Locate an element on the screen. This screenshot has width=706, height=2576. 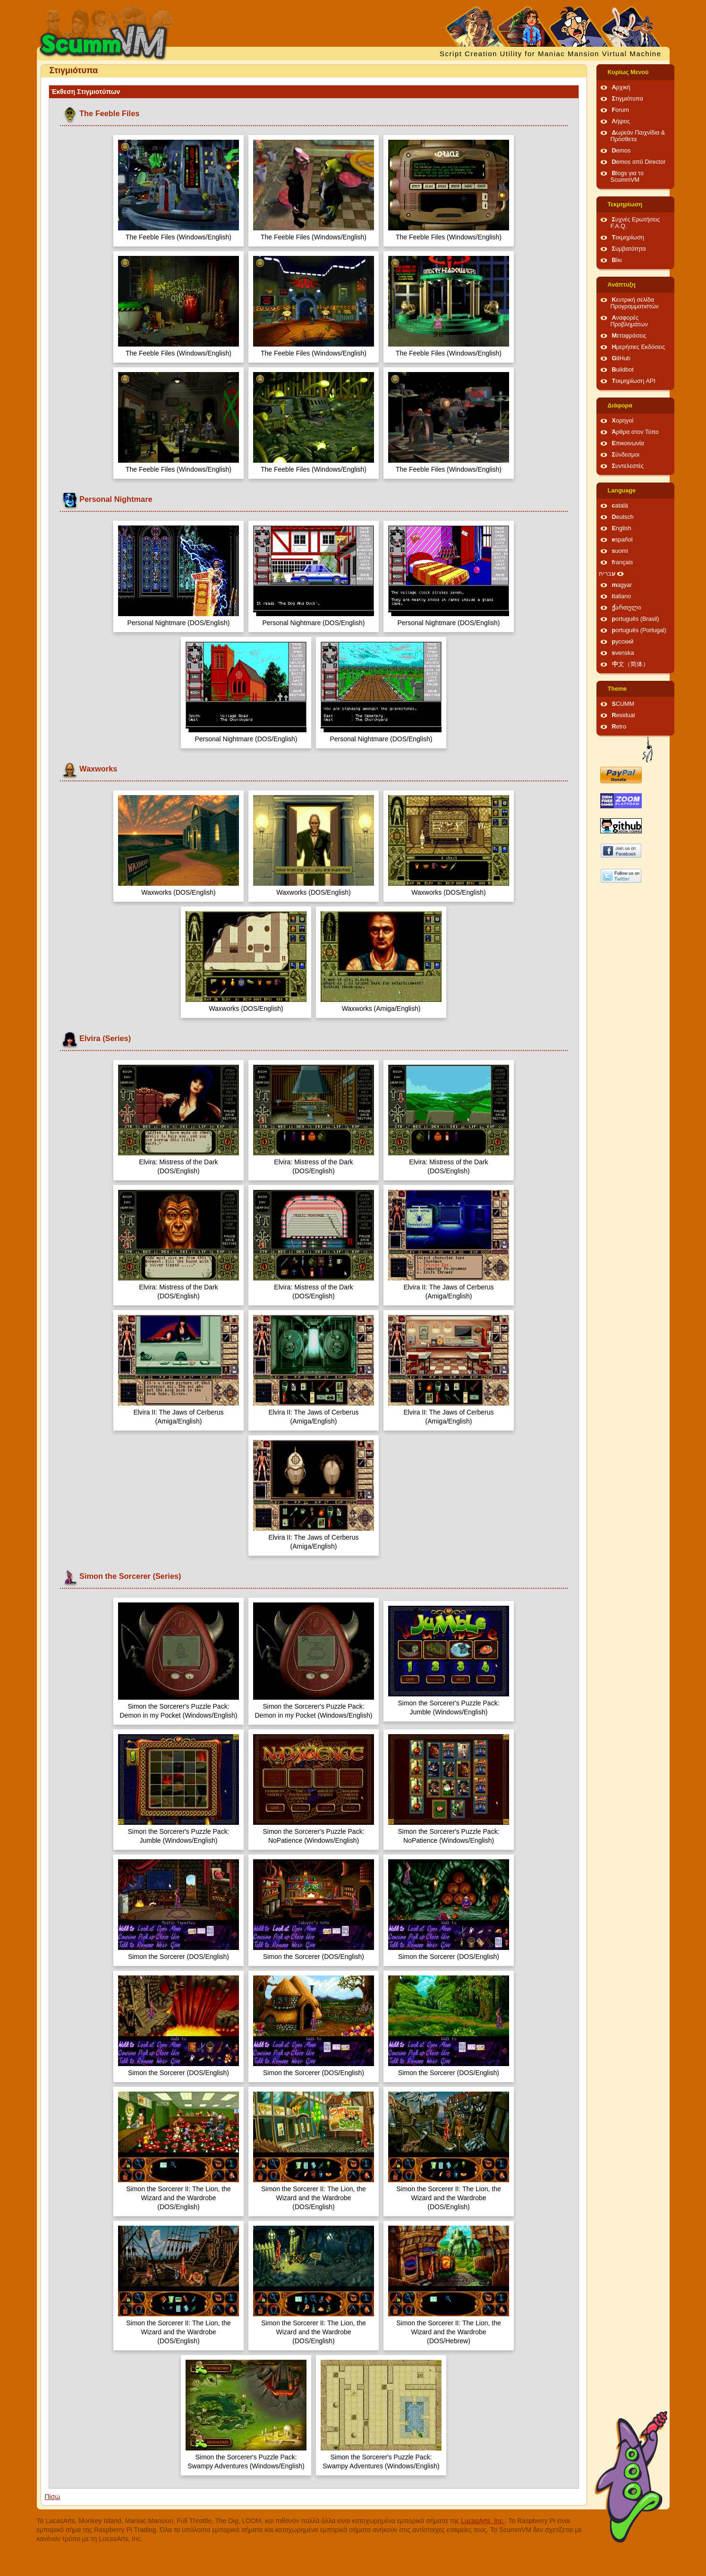
Deutsch is located at coordinates (623, 517).